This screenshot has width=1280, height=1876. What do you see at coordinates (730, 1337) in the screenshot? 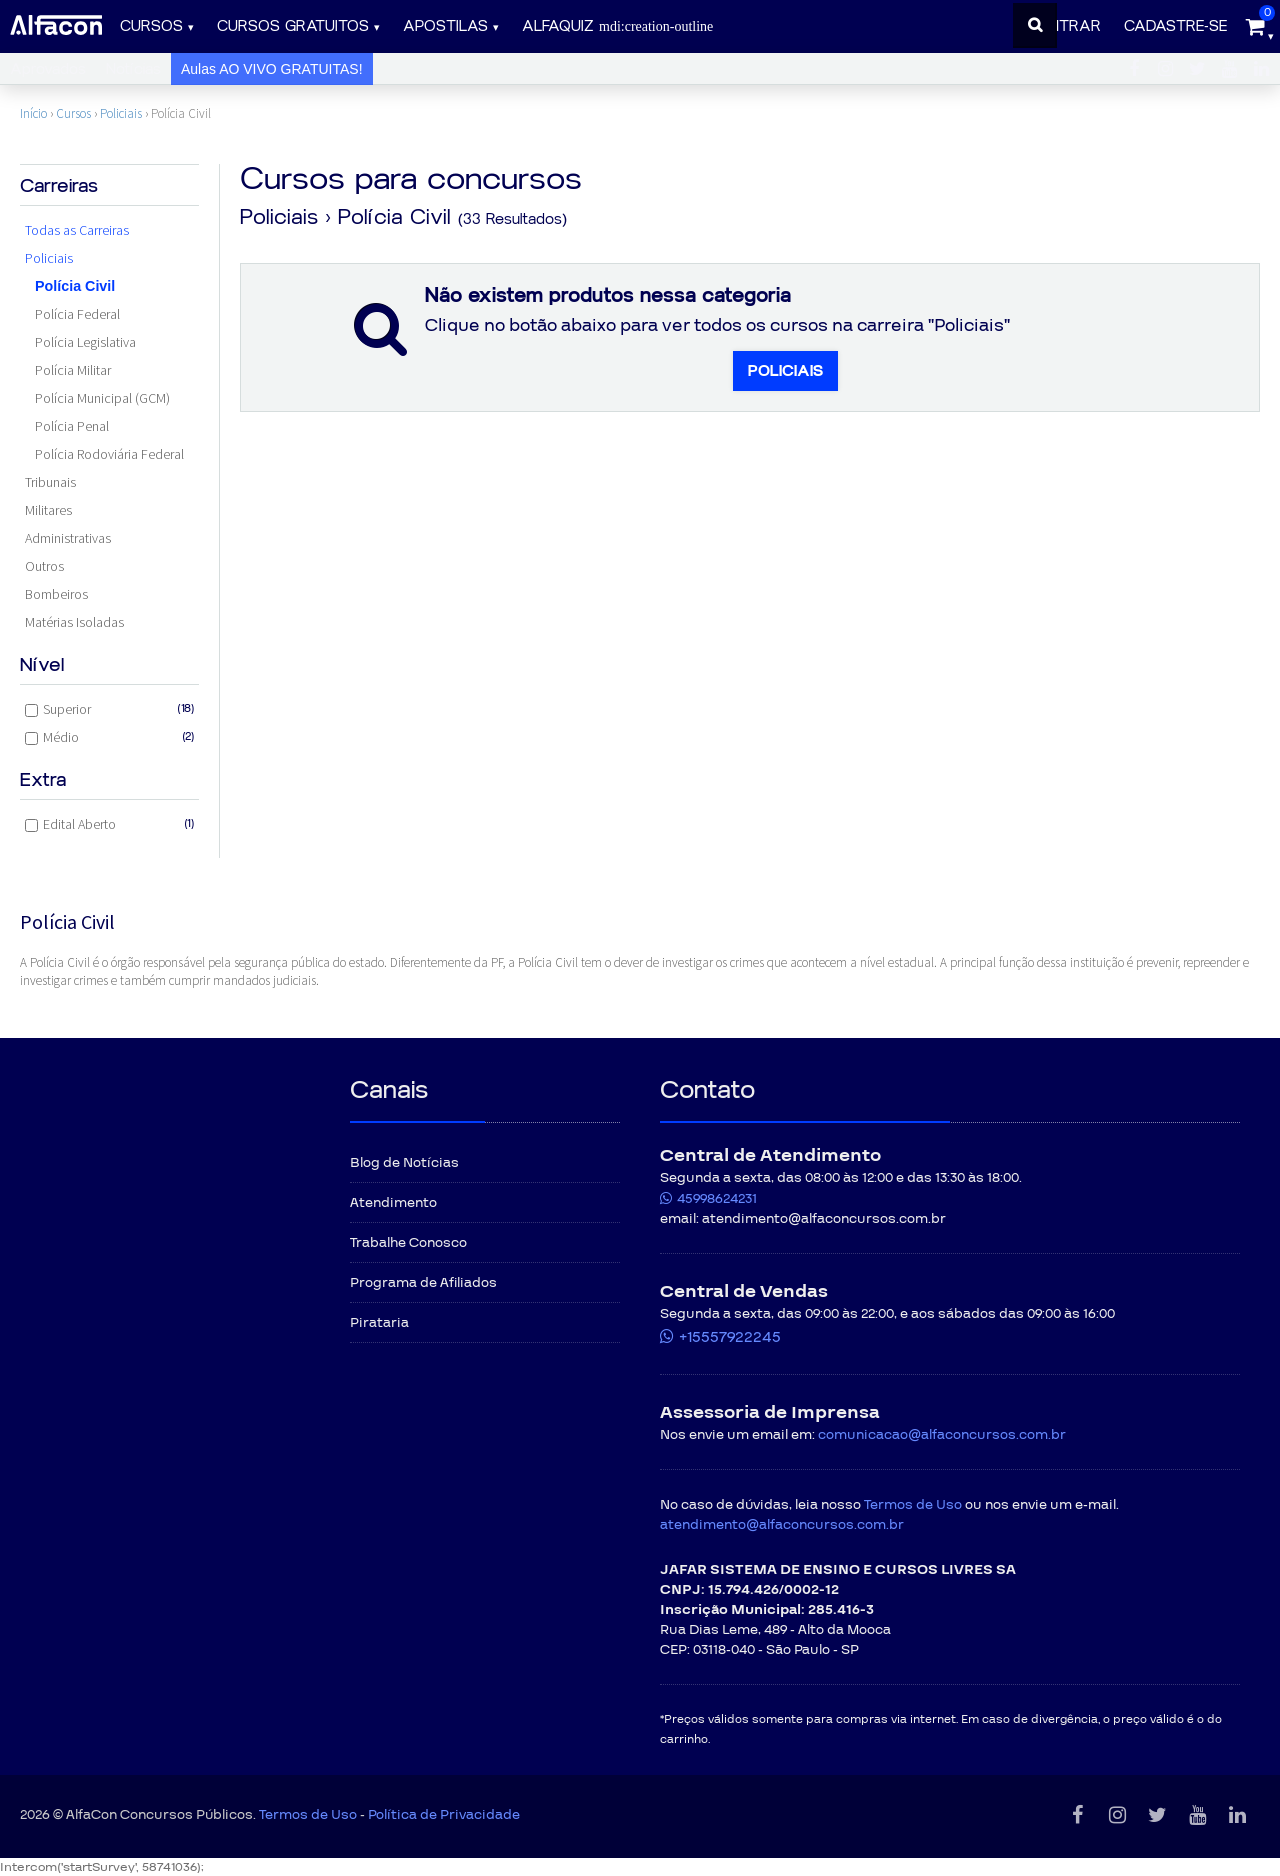
I see `+15557922245` at bounding box center [730, 1337].